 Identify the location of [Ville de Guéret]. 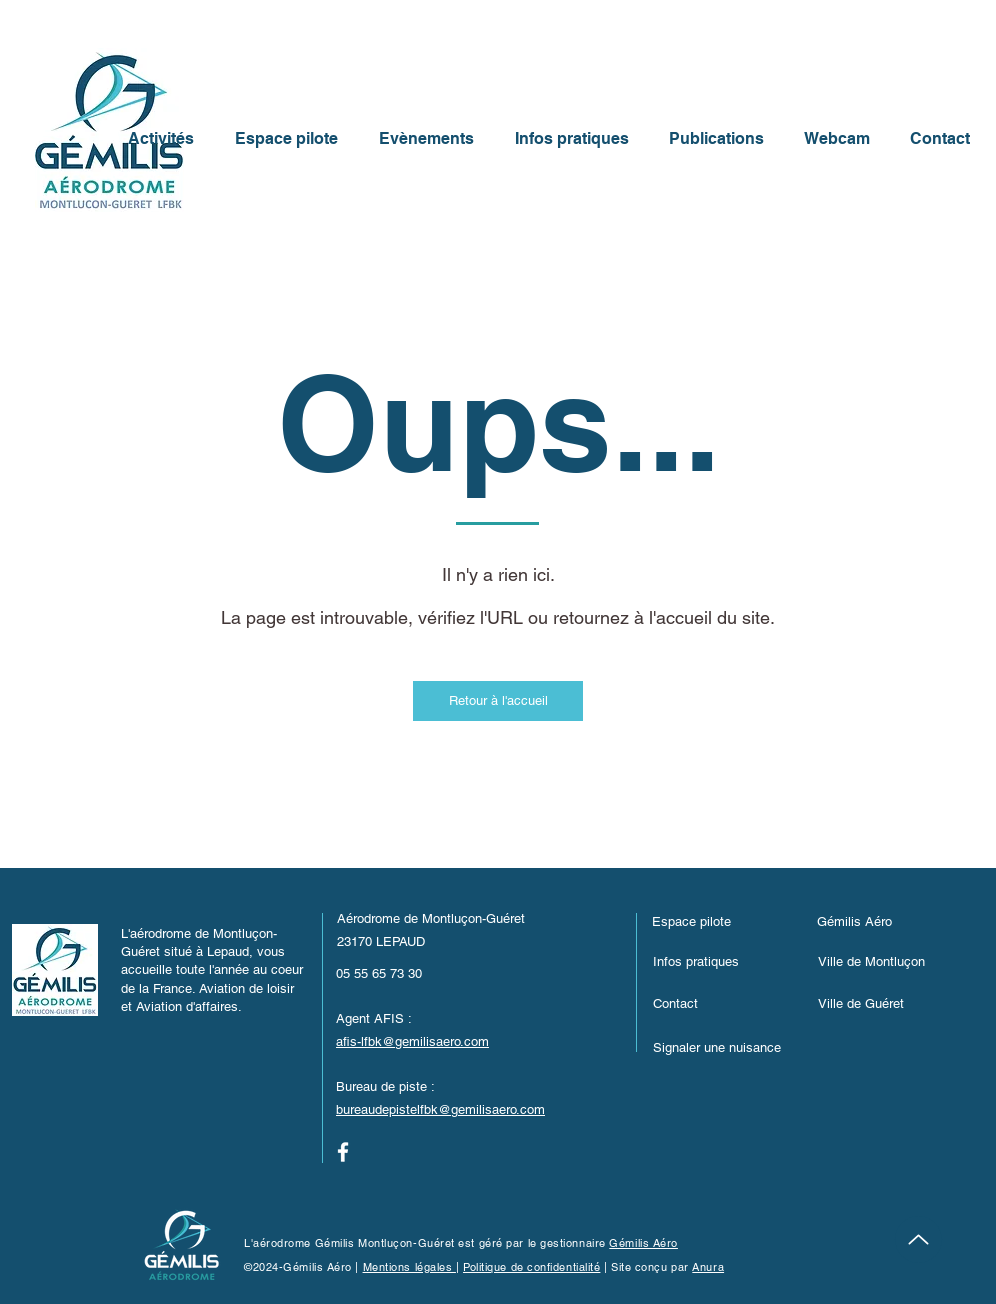
(887, 1003).